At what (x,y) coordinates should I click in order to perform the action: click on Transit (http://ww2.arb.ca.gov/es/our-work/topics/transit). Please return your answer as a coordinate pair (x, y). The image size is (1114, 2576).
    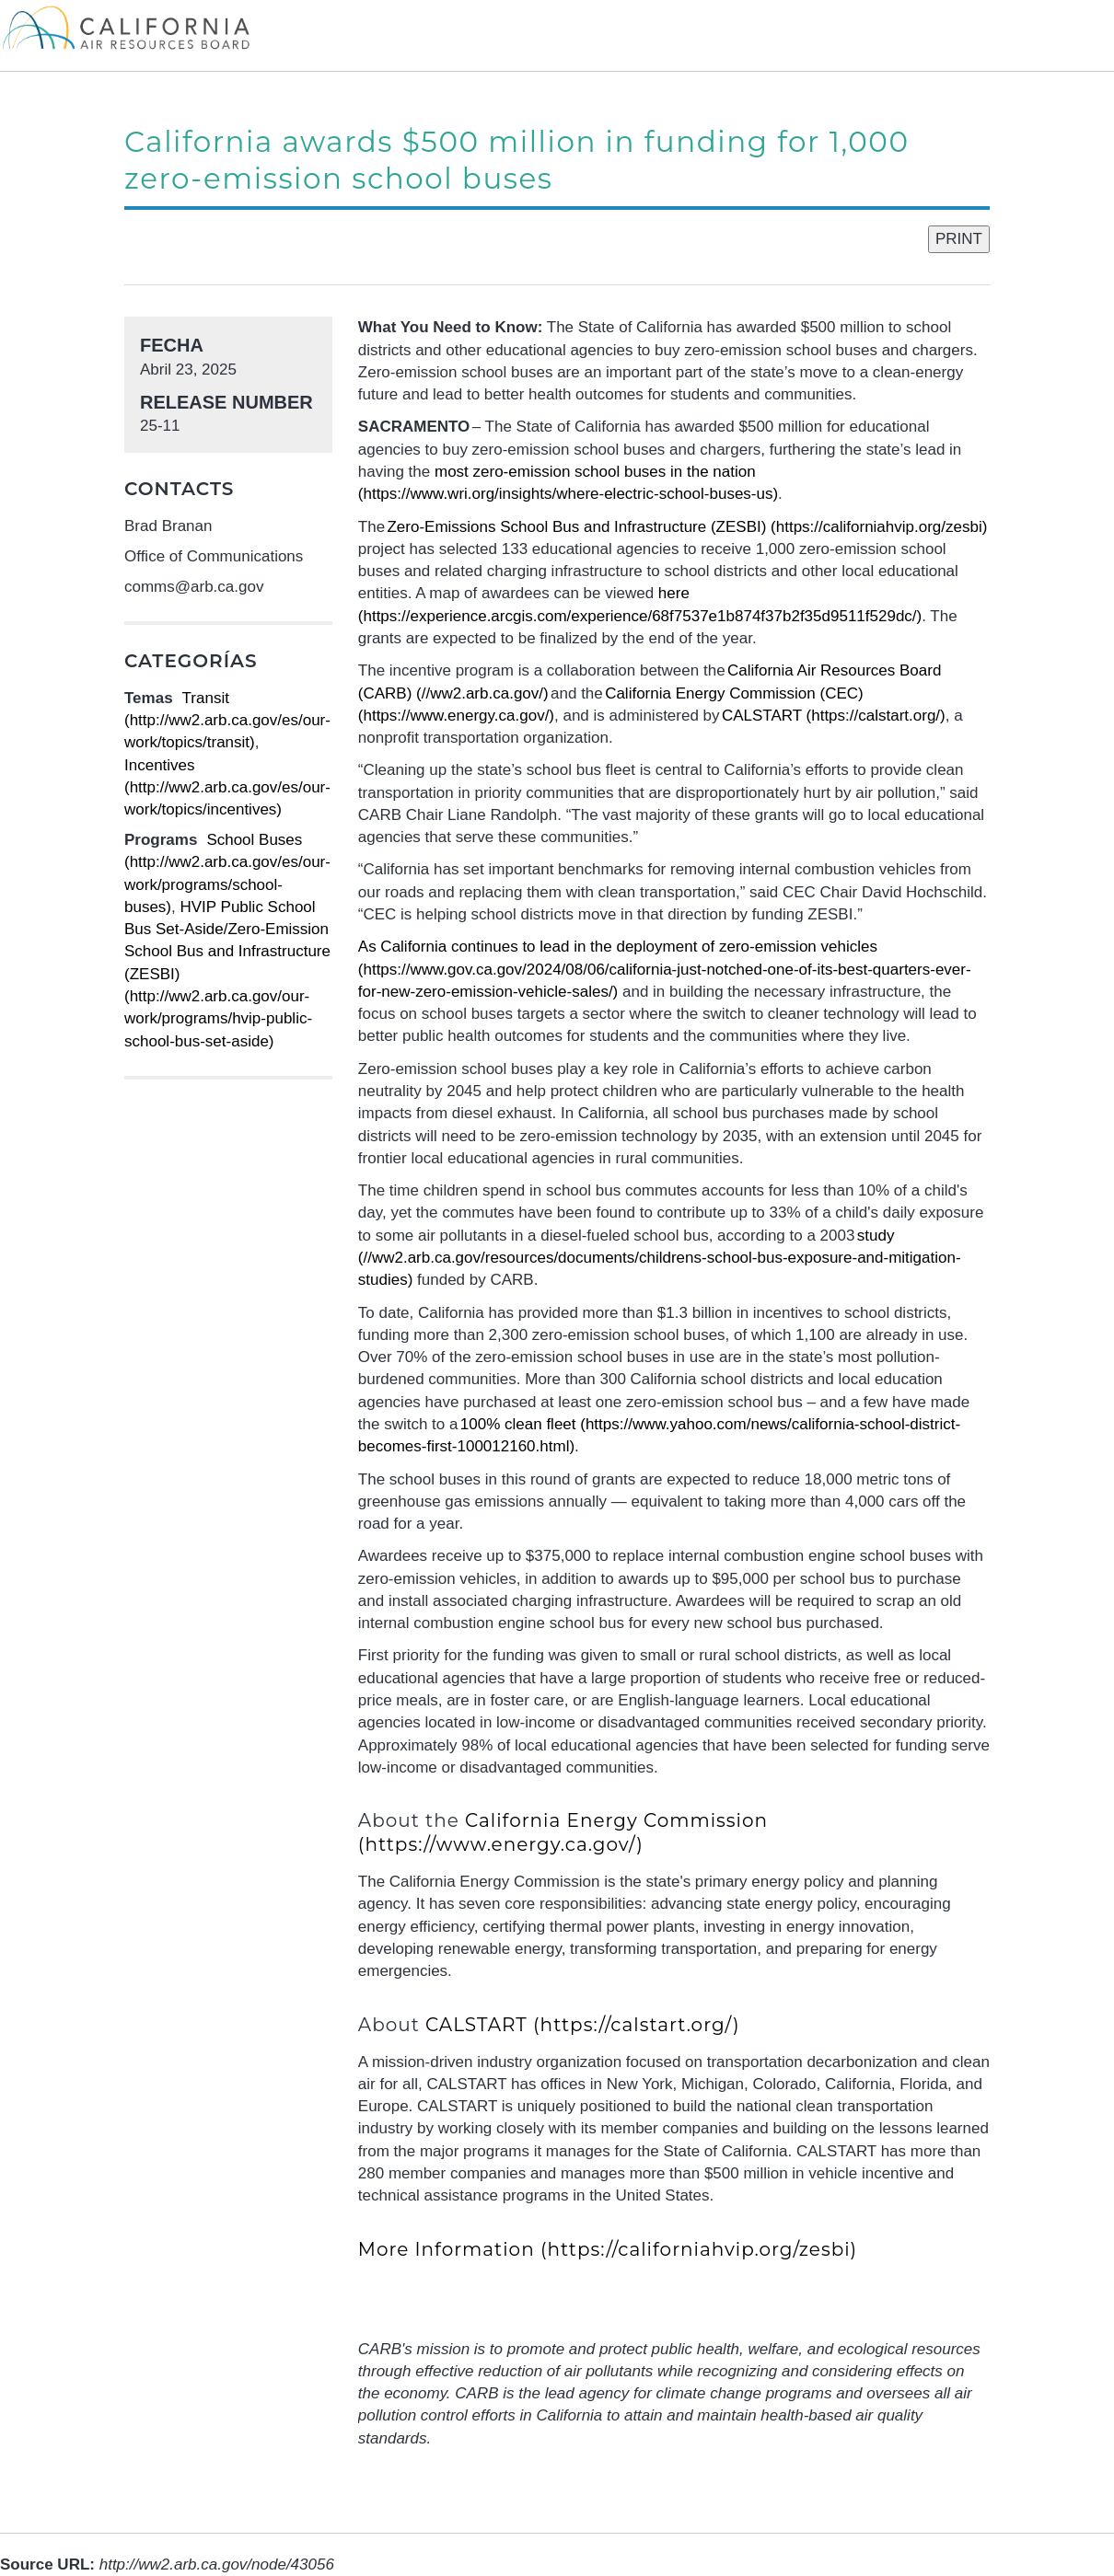
    Looking at the image, I should click on (227, 720).